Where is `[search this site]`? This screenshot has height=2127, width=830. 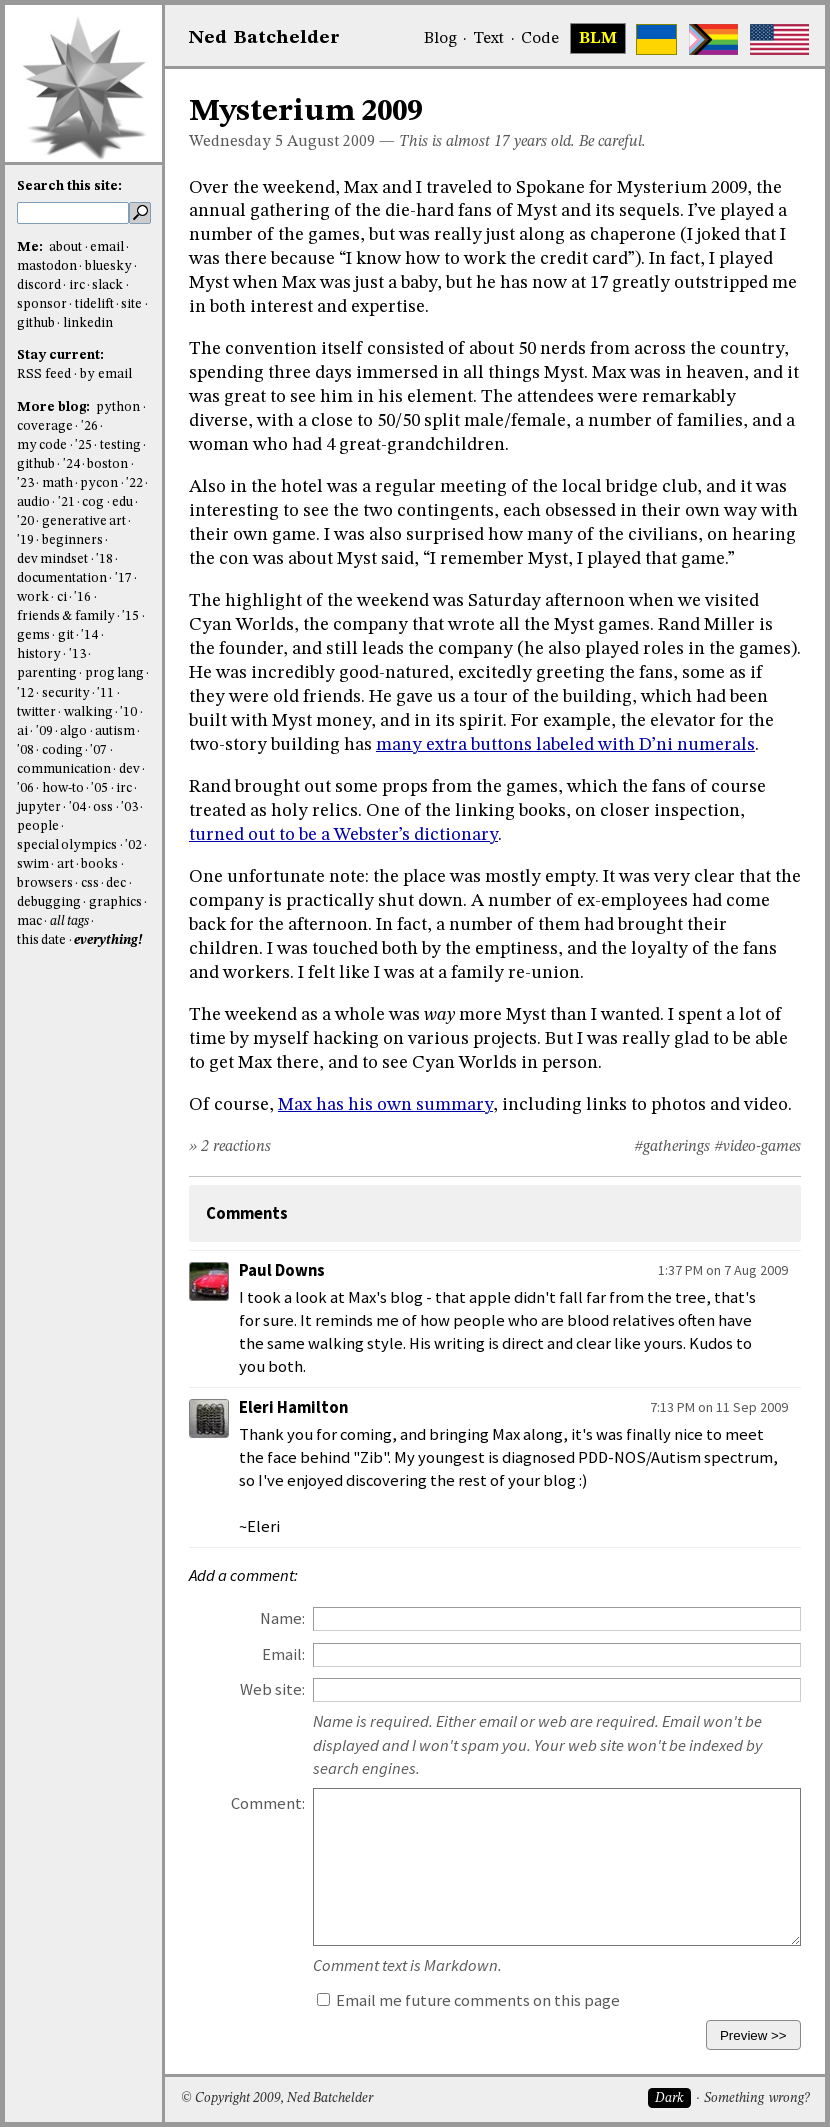 [search this site] is located at coordinates (73, 213).